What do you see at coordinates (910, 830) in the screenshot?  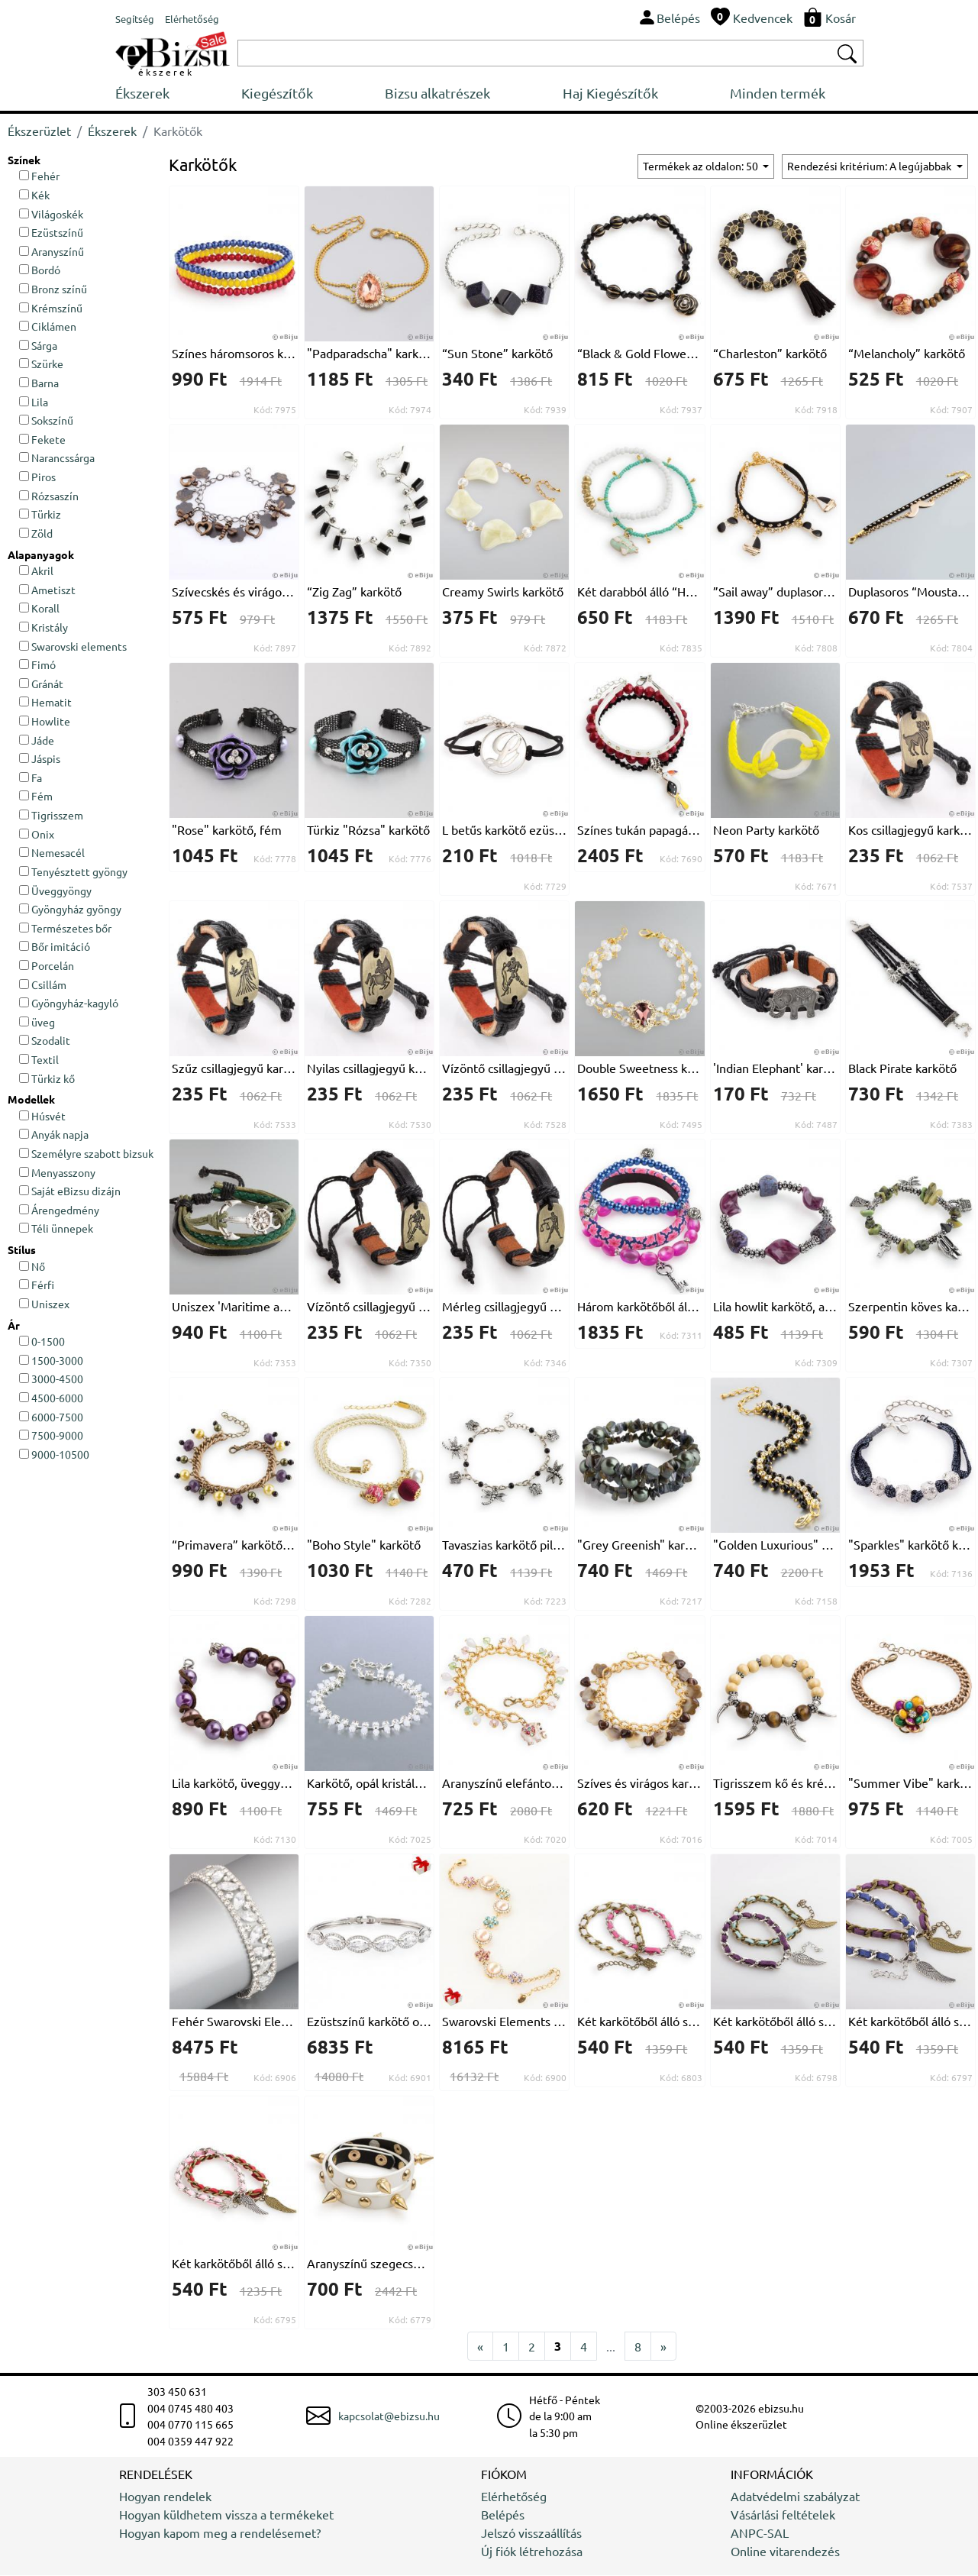 I see `Kos csillagjegyű karkötő, fekete, nyomott mintás természetes bőrből` at bounding box center [910, 830].